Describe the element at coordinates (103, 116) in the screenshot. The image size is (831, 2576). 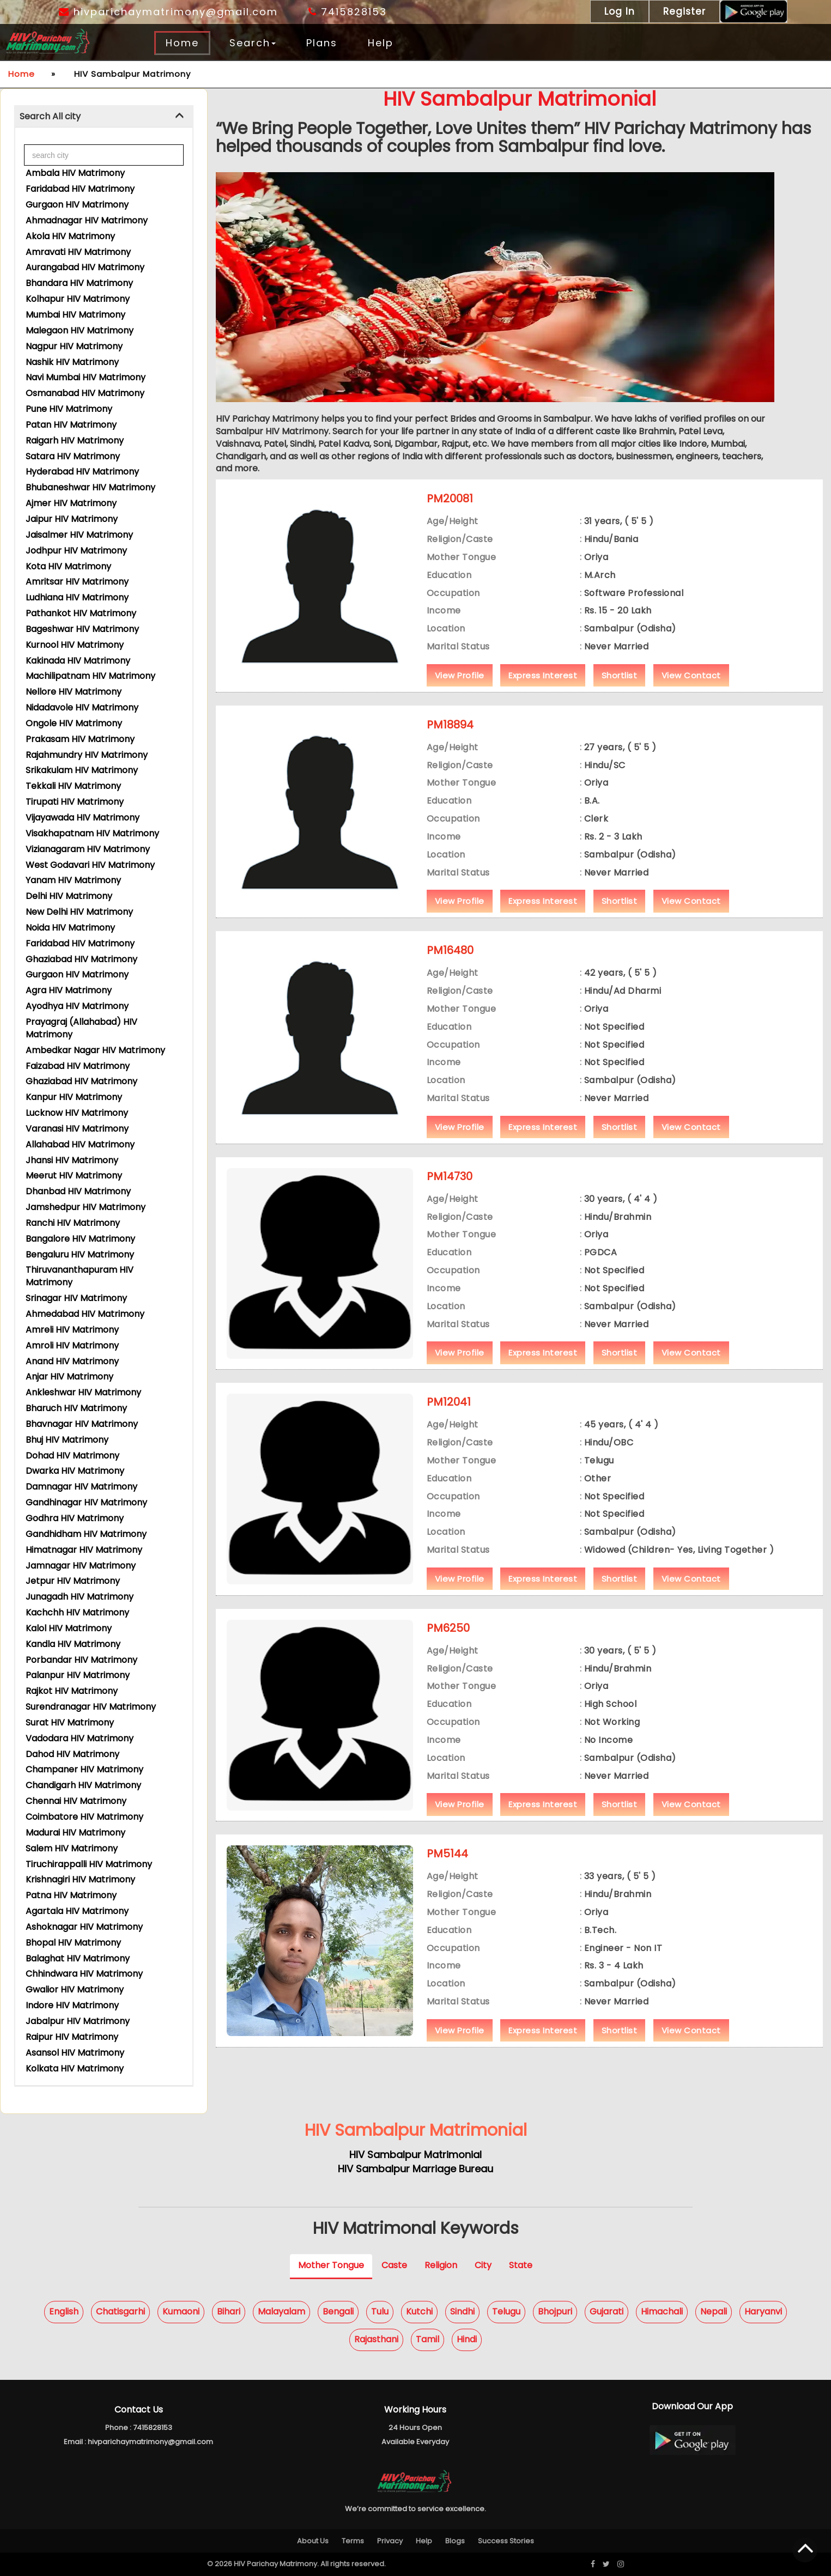
I see `[tab]` at that location.